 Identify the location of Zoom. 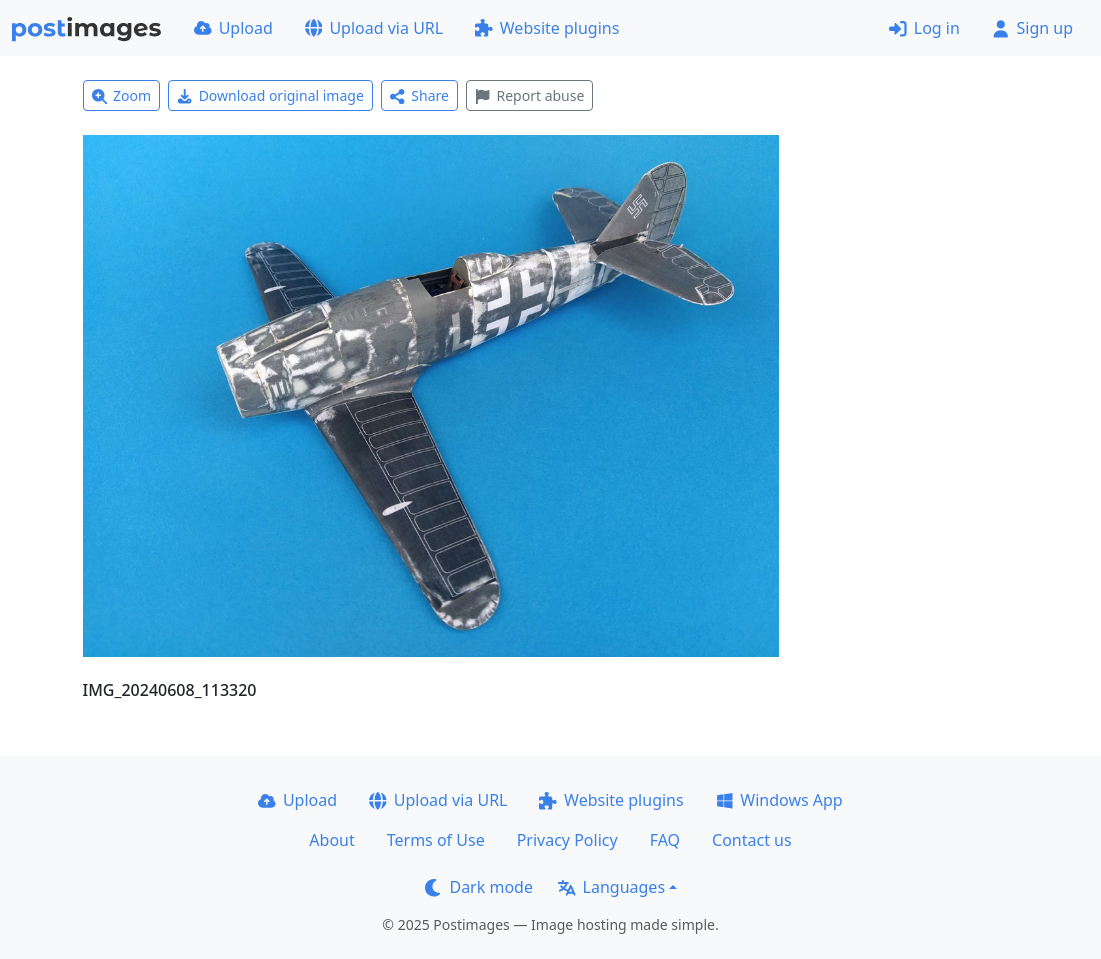
(122, 95).